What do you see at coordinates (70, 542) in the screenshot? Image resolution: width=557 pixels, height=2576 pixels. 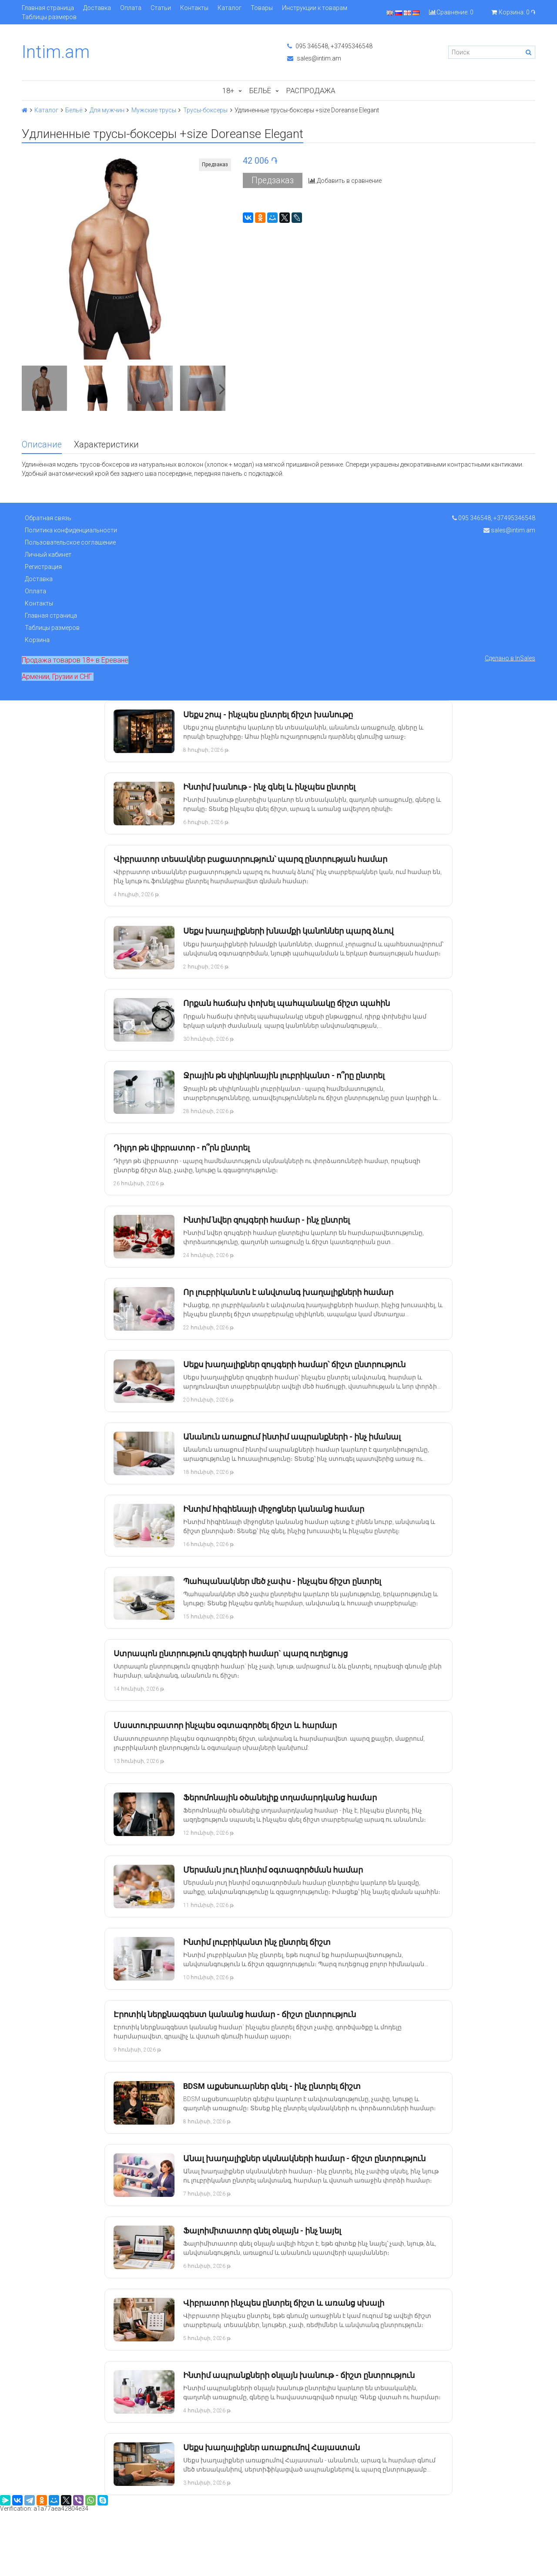 I see `Пользовательское соглашение` at bounding box center [70, 542].